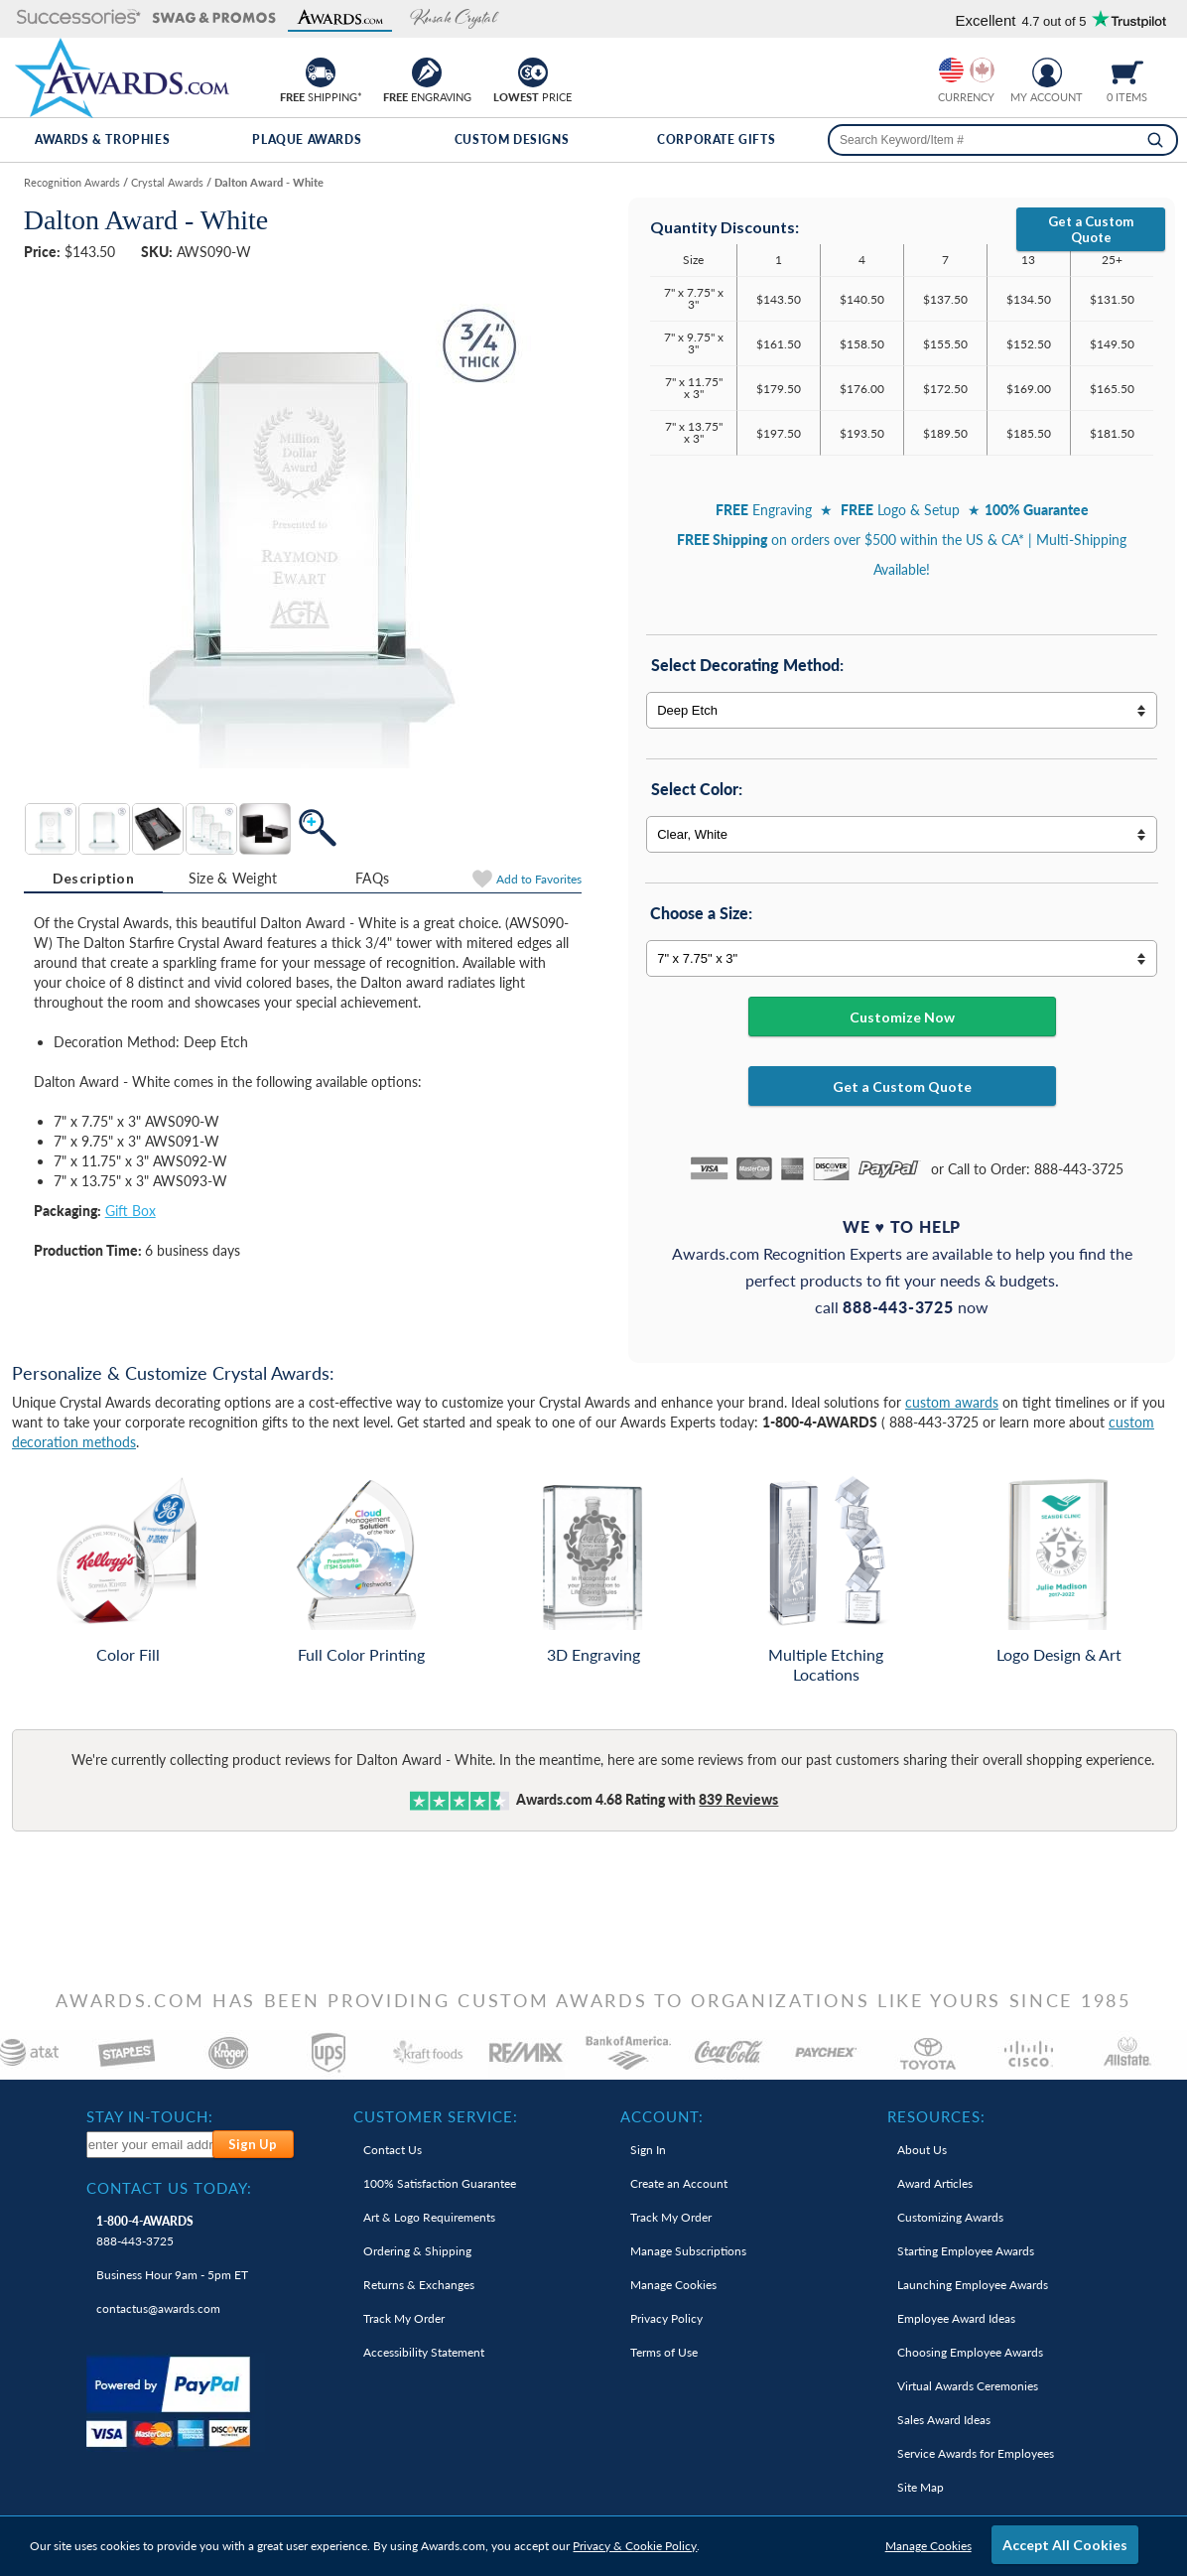  Describe the element at coordinates (158, 2308) in the screenshot. I see `contactus@awards.com` at that location.